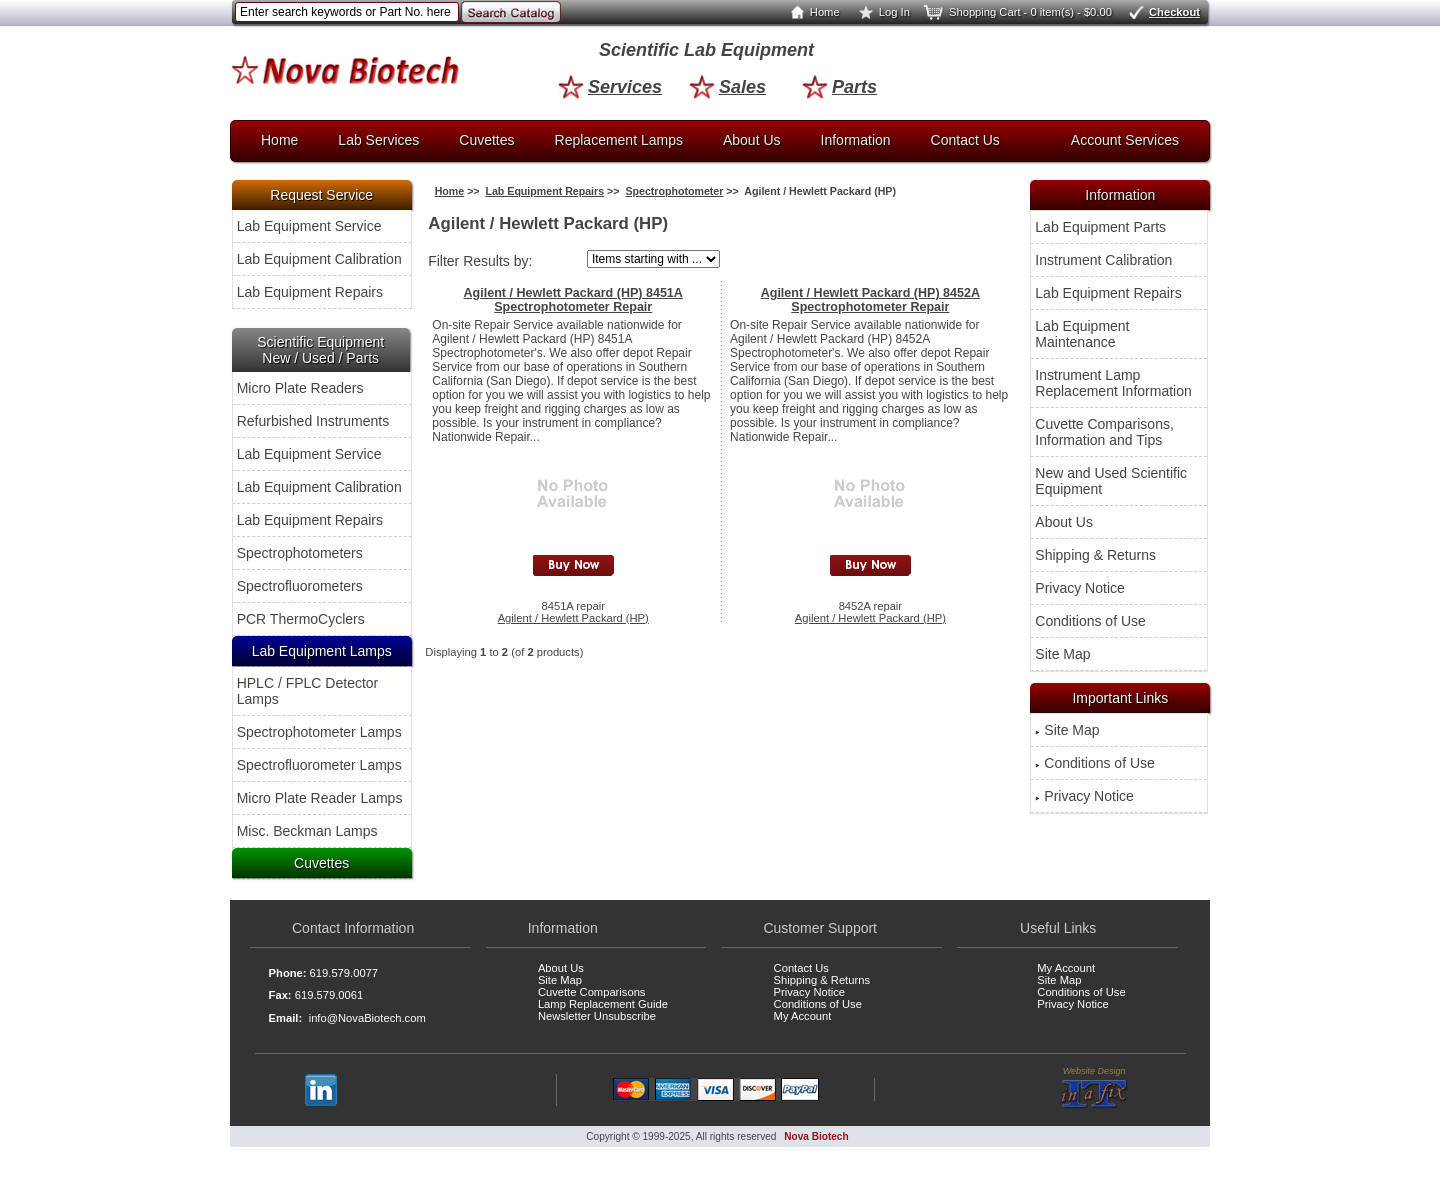  Describe the element at coordinates (880, 12) in the screenshot. I see `Log In` at that location.